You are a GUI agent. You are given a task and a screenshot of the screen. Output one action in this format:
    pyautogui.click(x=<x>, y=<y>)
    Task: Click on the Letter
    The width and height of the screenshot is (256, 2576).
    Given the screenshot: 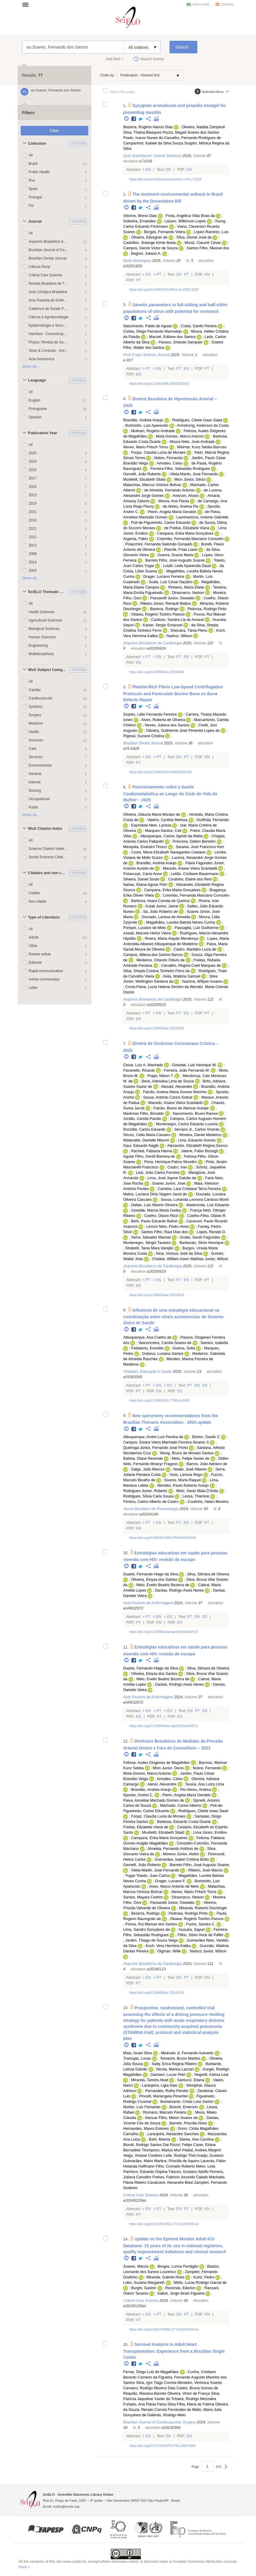 What is the action you would take?
    pyautogui.click(x=33, y=988)
    